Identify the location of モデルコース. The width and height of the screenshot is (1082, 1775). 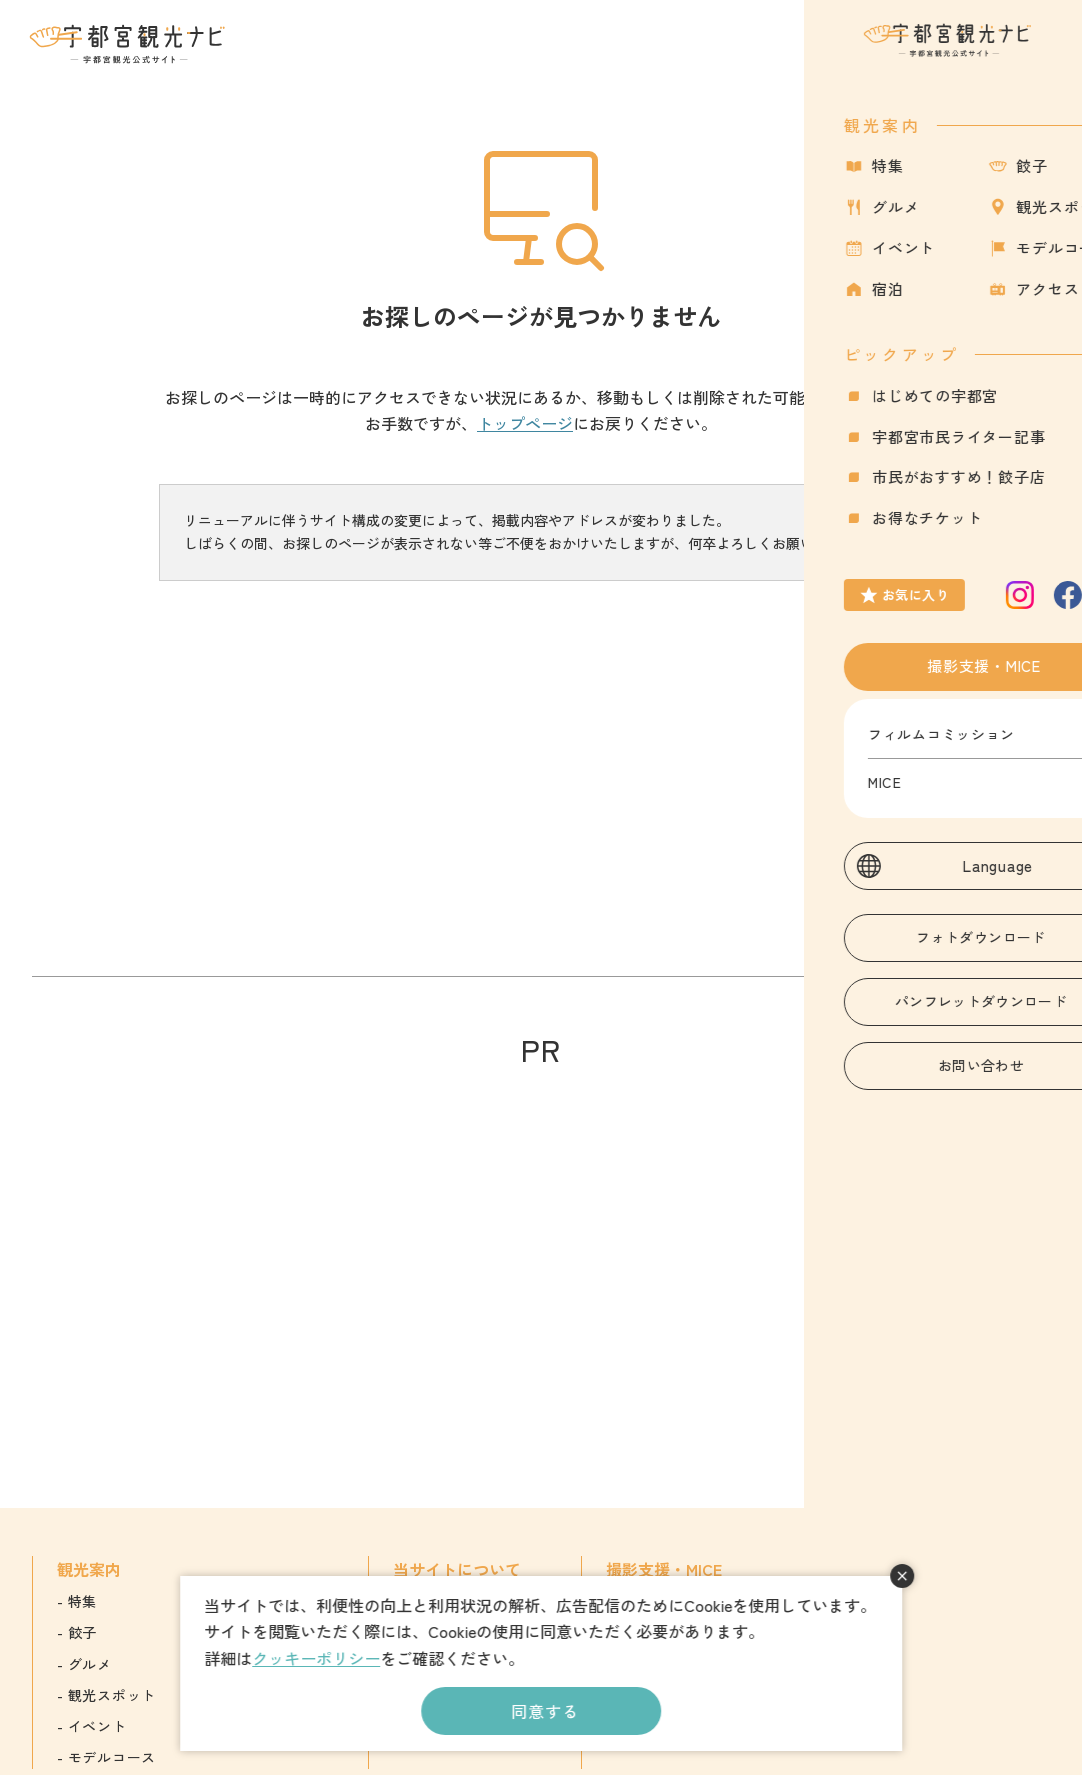
(112, 1757).